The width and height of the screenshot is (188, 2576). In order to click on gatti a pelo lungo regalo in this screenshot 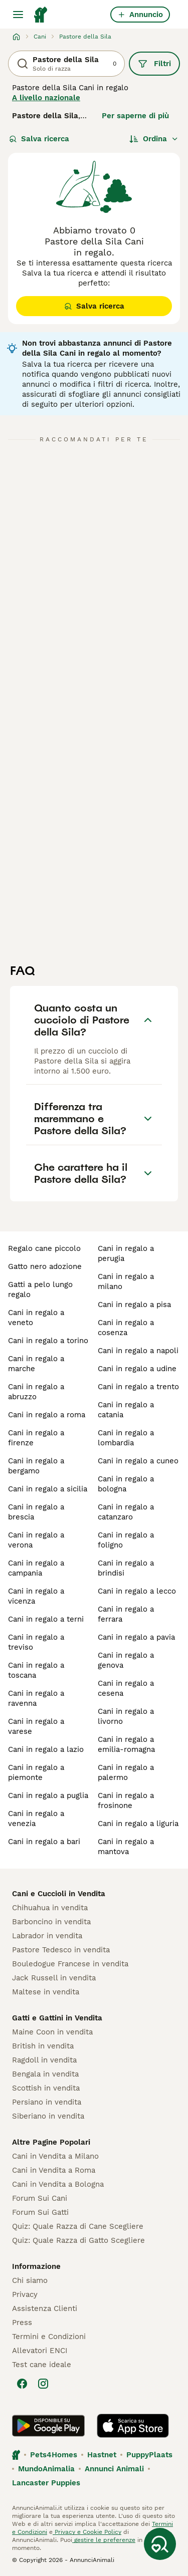, I will do `click(40, 1289)`.